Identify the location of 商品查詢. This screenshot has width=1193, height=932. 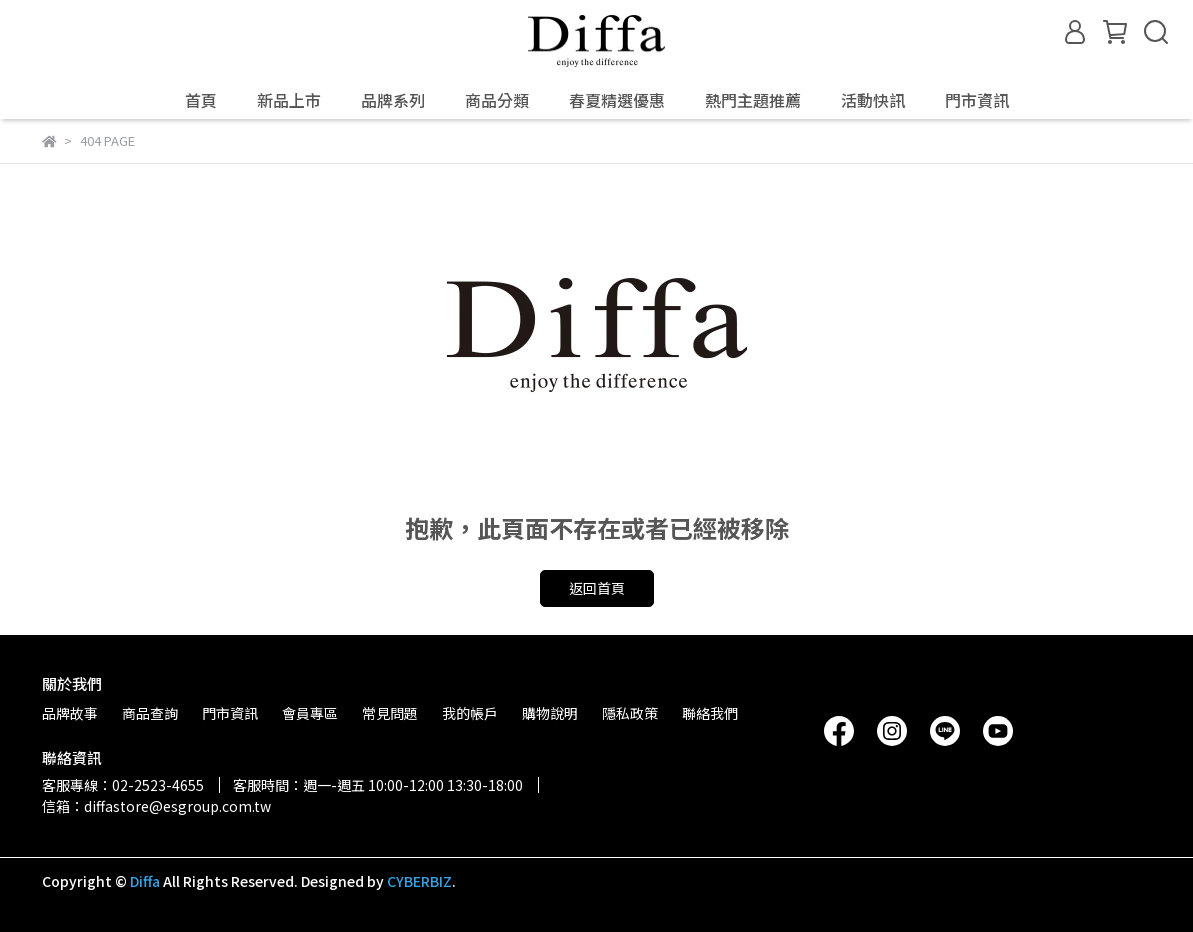
(150, 713).